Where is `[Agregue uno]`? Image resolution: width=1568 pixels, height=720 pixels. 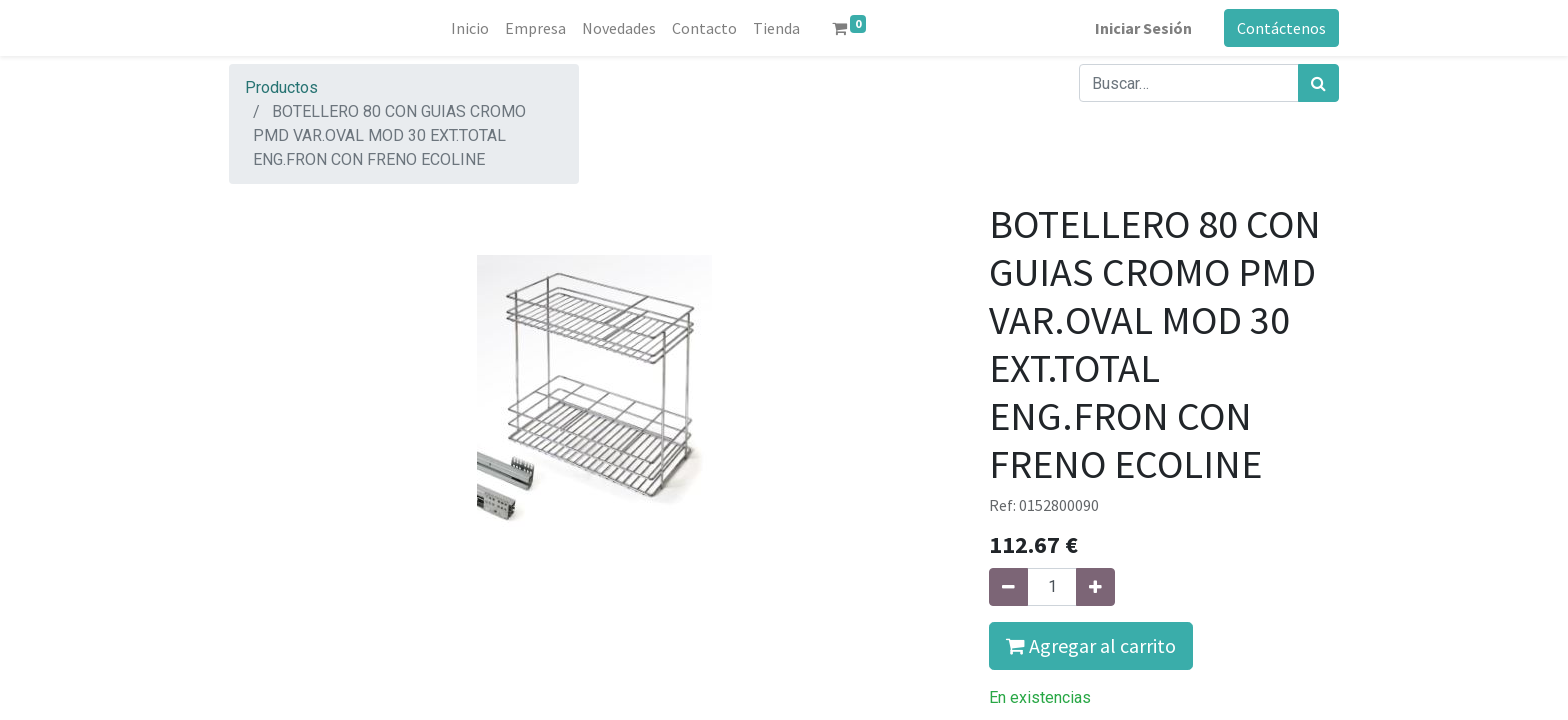
[Agregue uno] is located at coordinates (1095, 587).